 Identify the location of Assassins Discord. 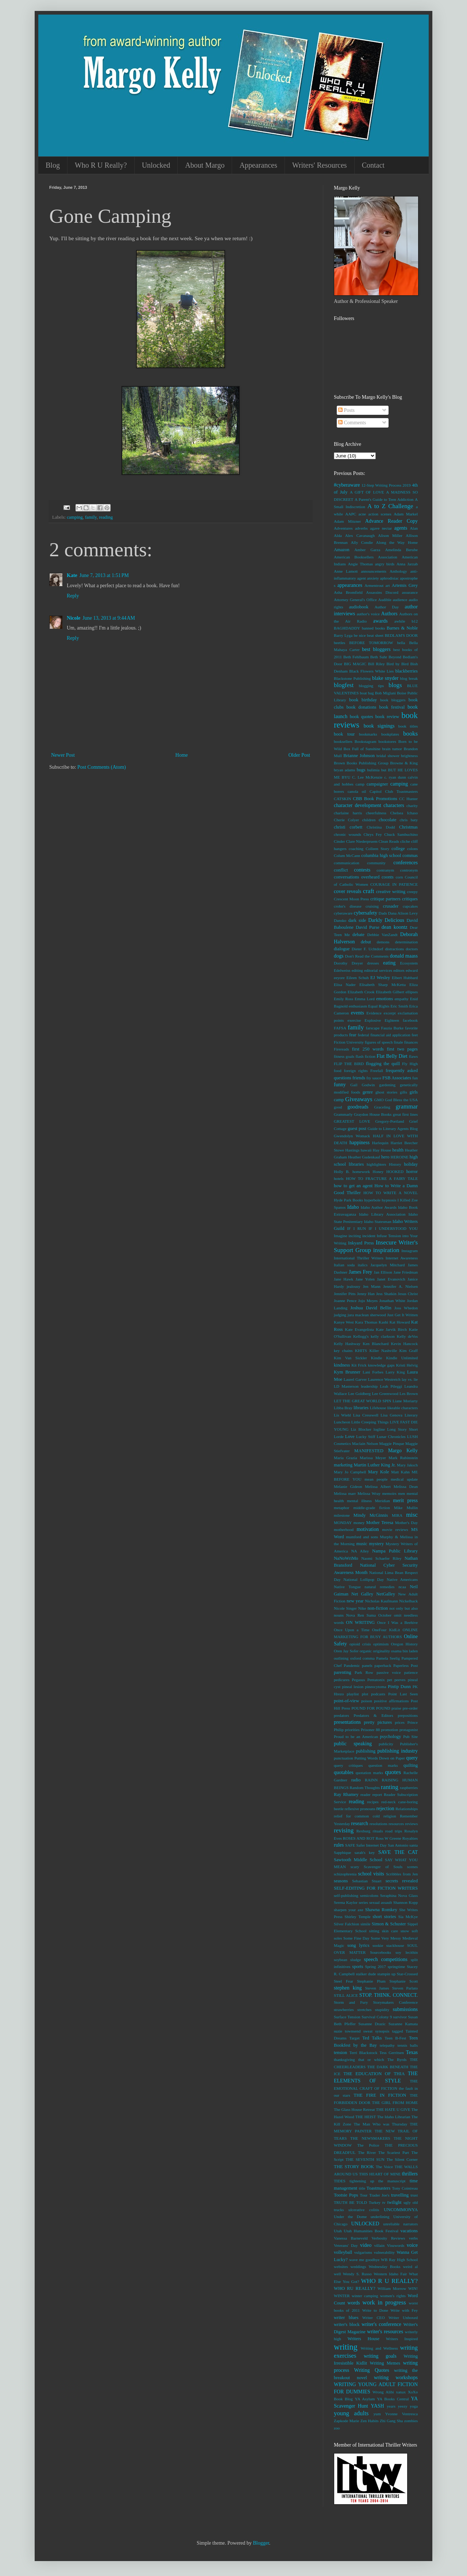
(382, 592).